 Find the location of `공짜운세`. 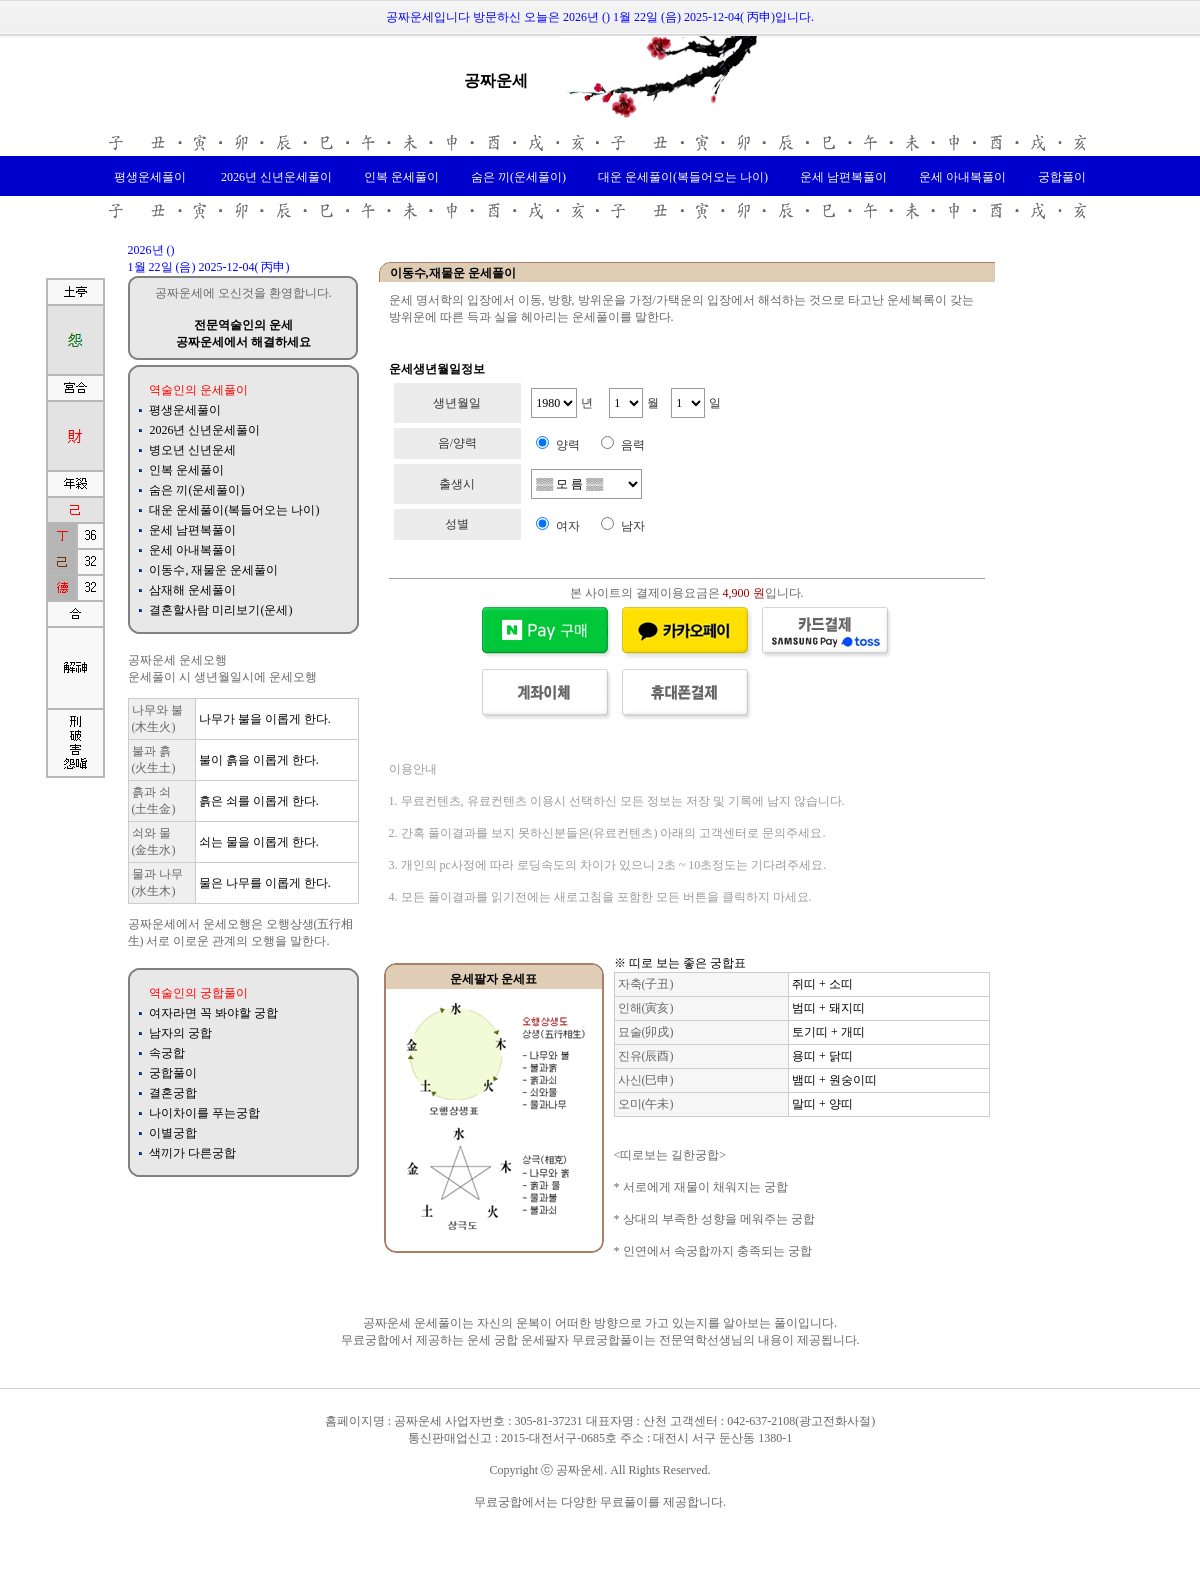

공짜운세 is located at coordinates (496, 80).